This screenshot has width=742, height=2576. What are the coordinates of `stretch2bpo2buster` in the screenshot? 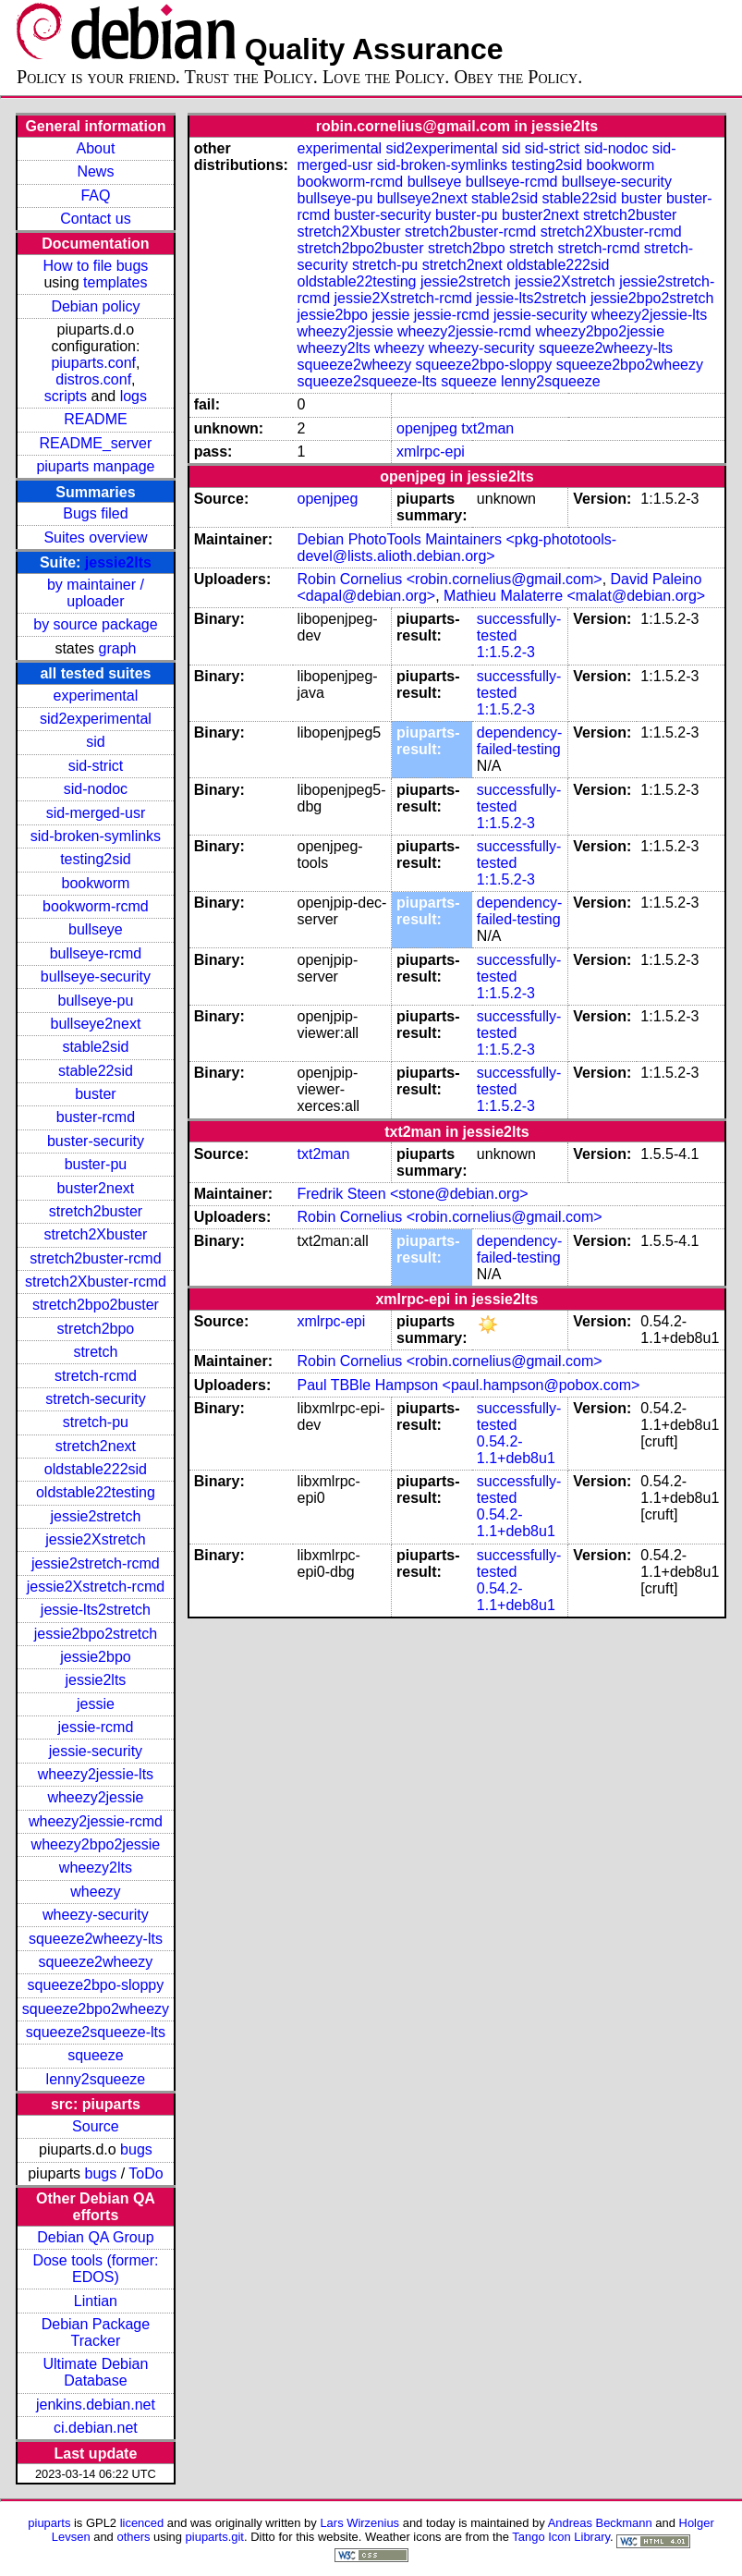 It's located at (95, 1304).